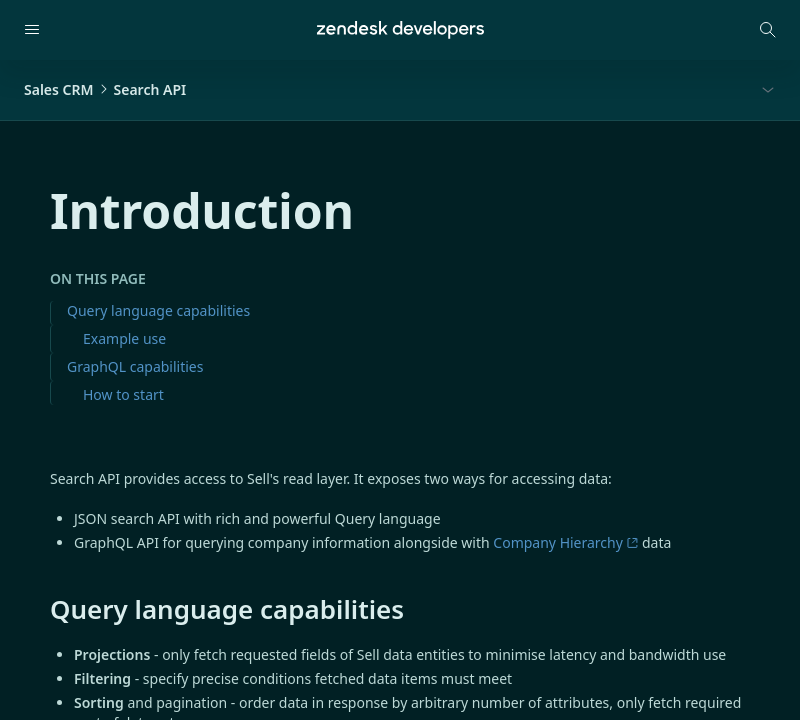 This screenshot has width=800, height=720. What do you see at coordinates (135, 366) in the screenshot?
I see `GraphQL capabilities` at bounding box center [135, 366].